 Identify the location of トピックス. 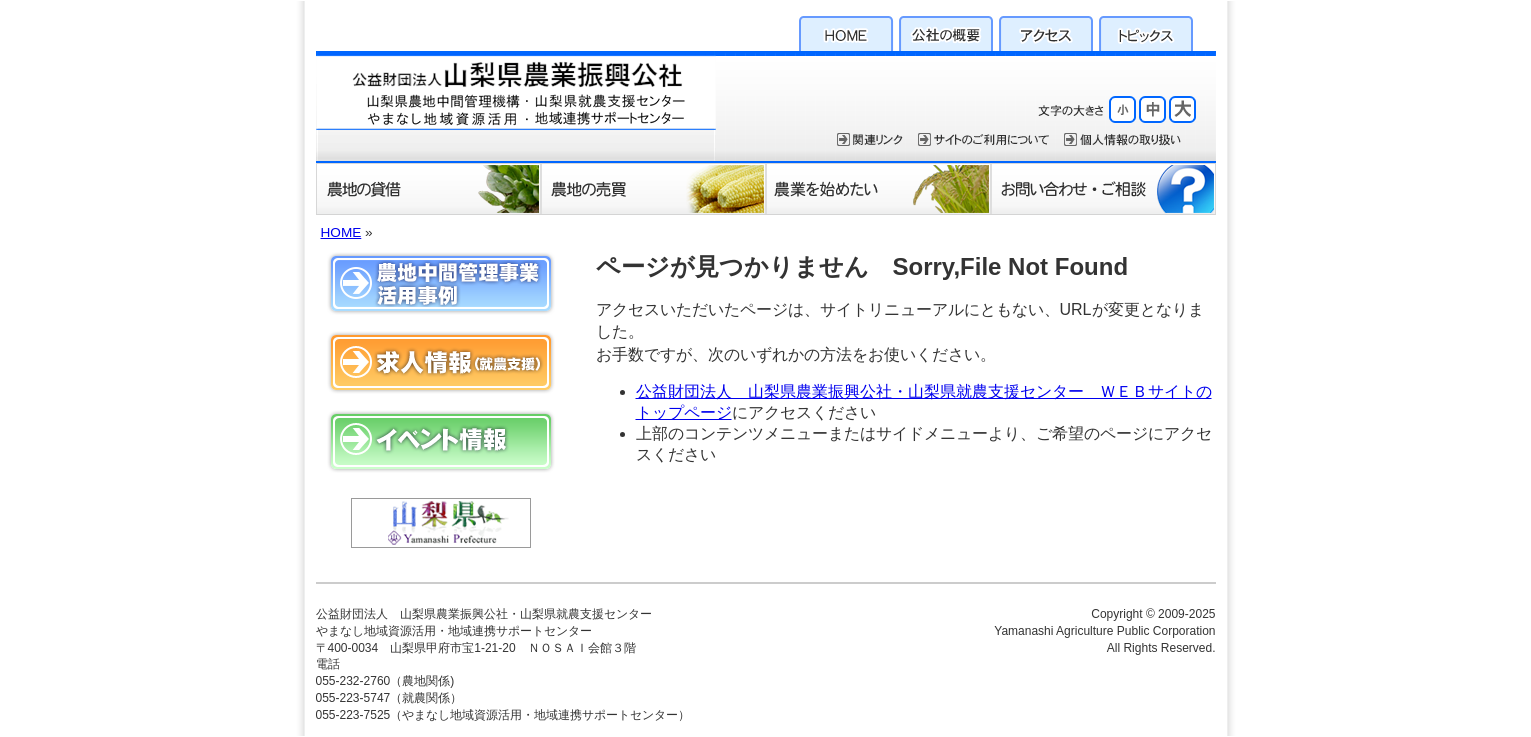
(1146, 31).